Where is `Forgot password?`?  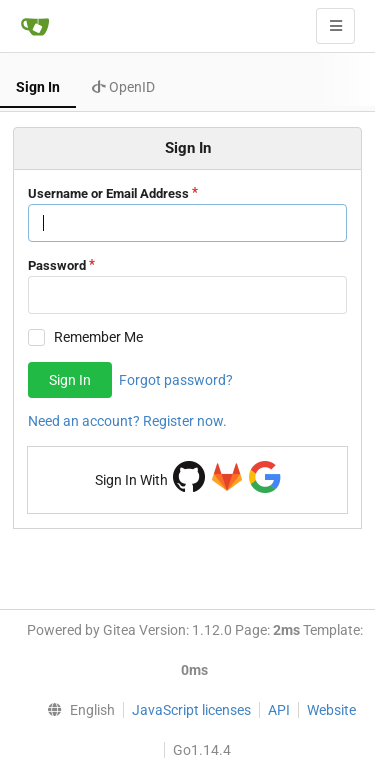
Forgot password? is located at coordinates (176, 380).